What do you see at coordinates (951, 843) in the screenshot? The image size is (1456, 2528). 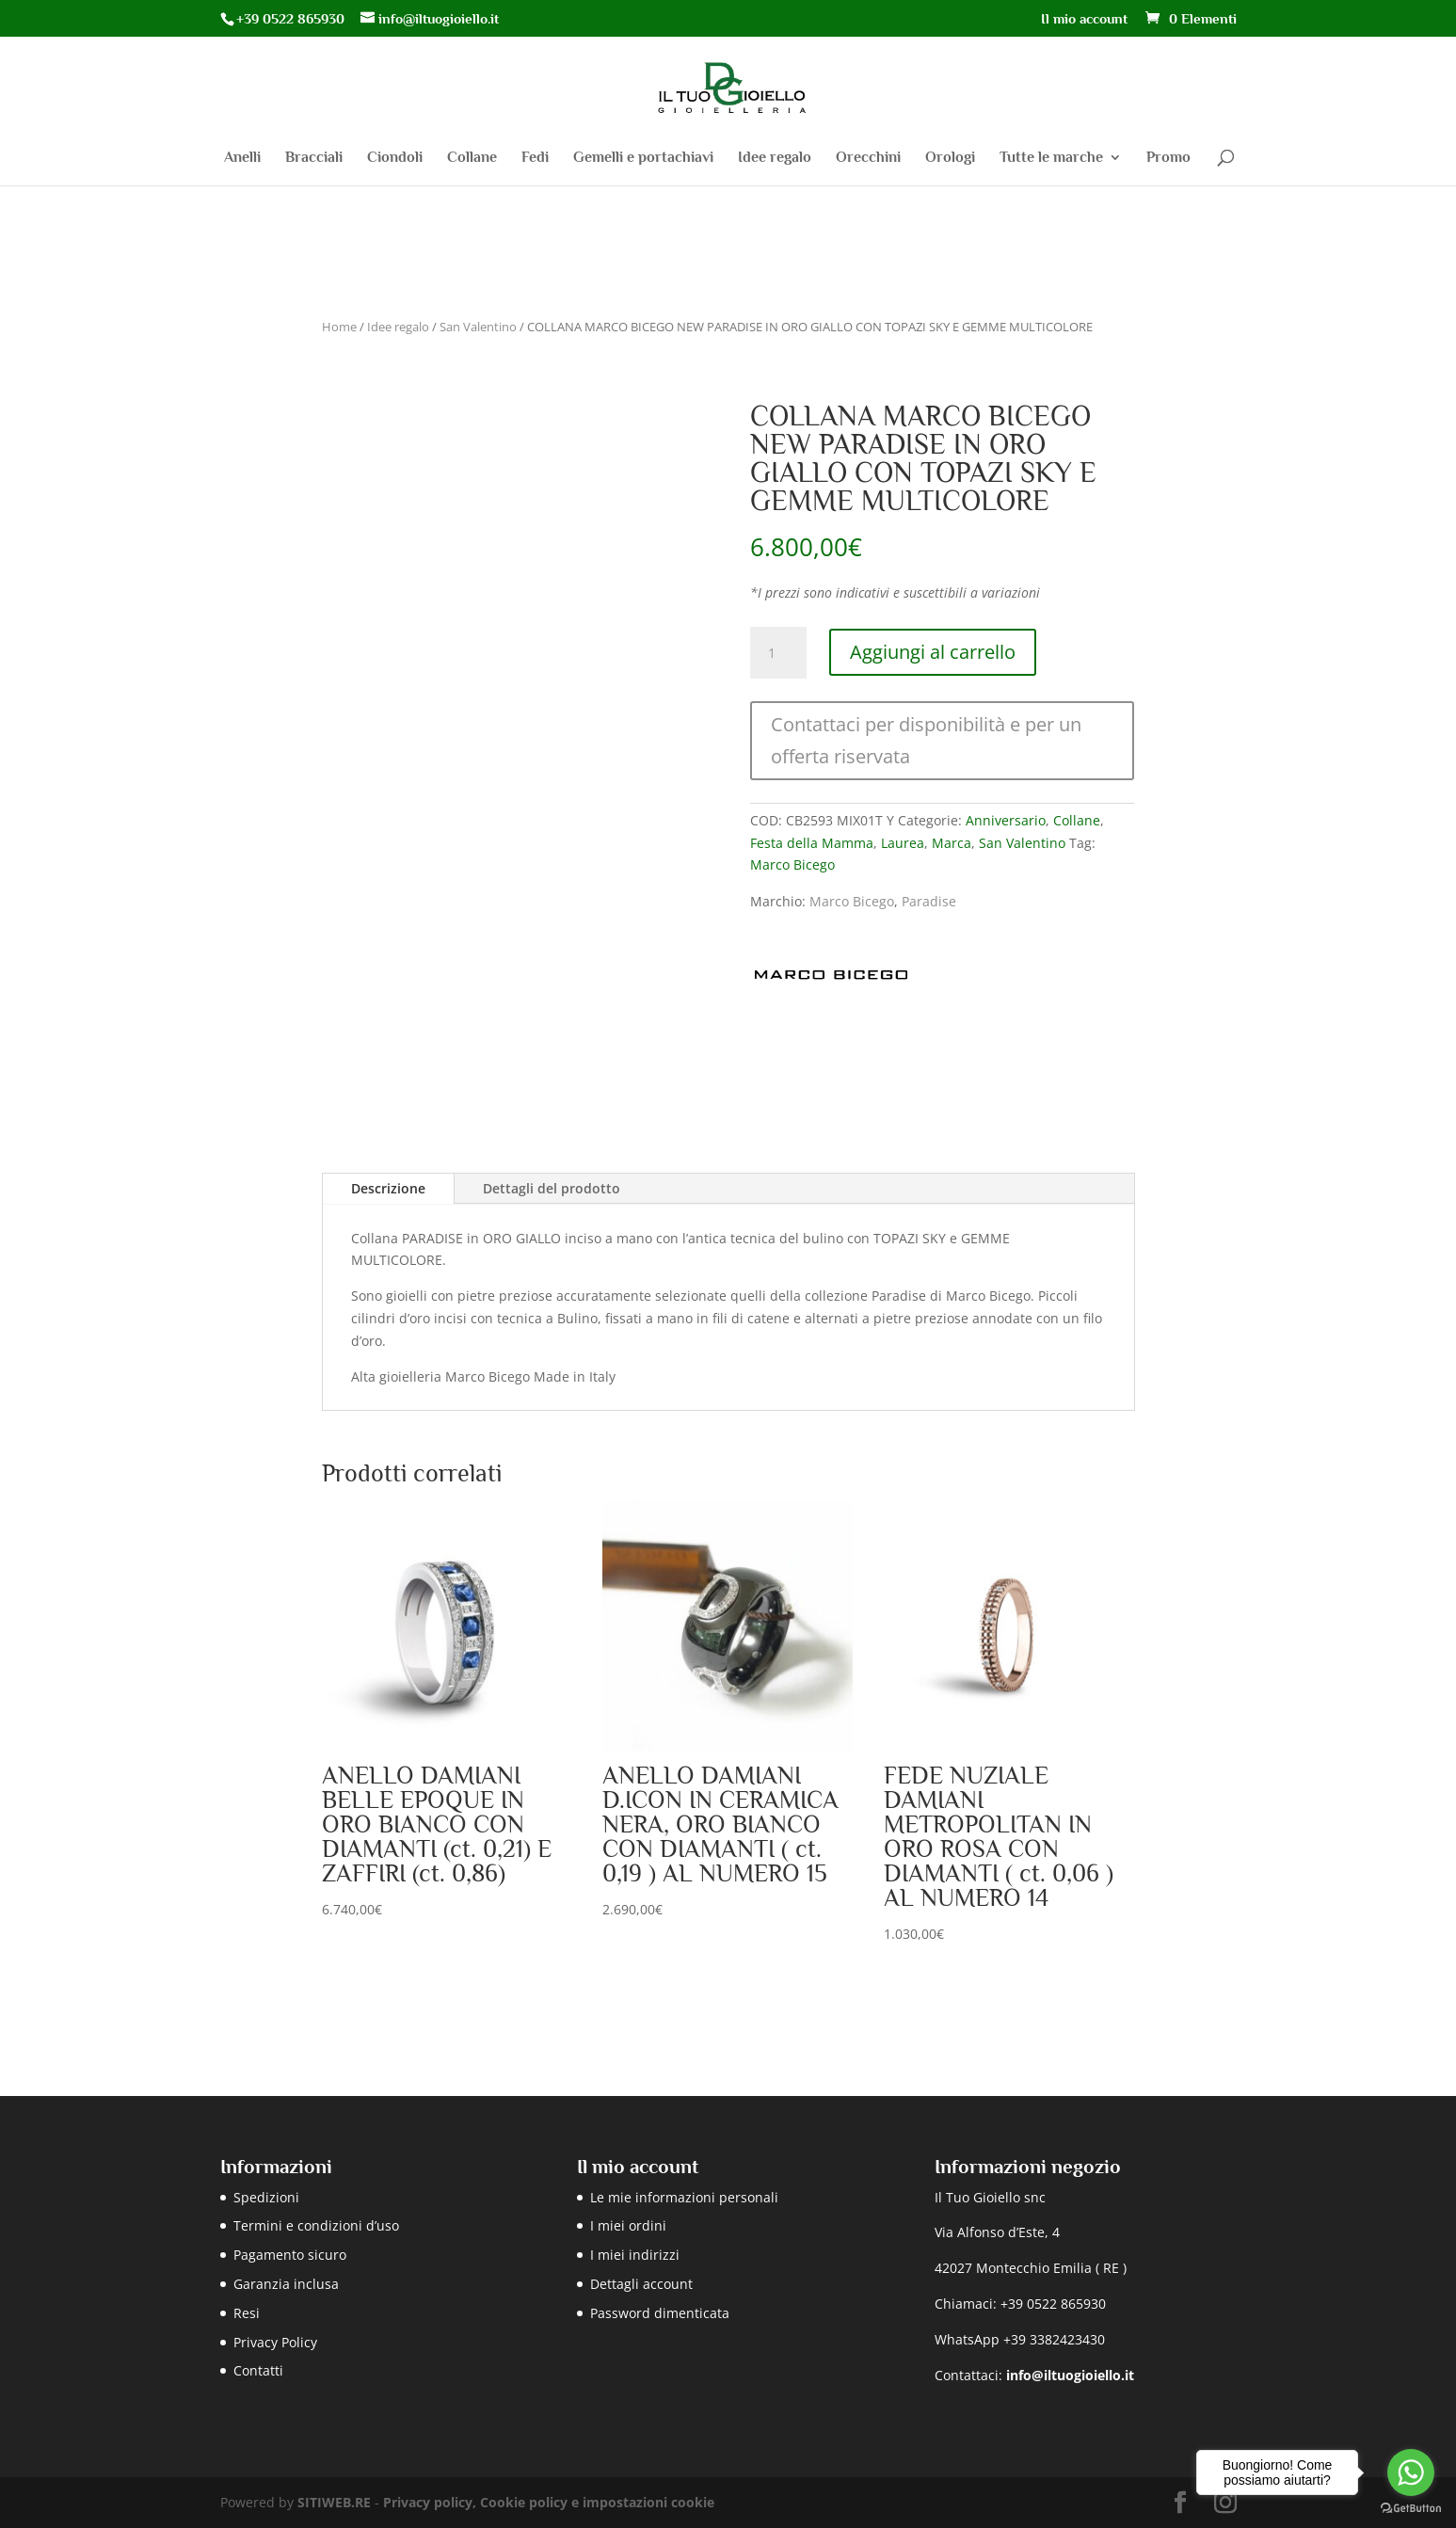 I see `Marca` at bounding box center [951, 843].